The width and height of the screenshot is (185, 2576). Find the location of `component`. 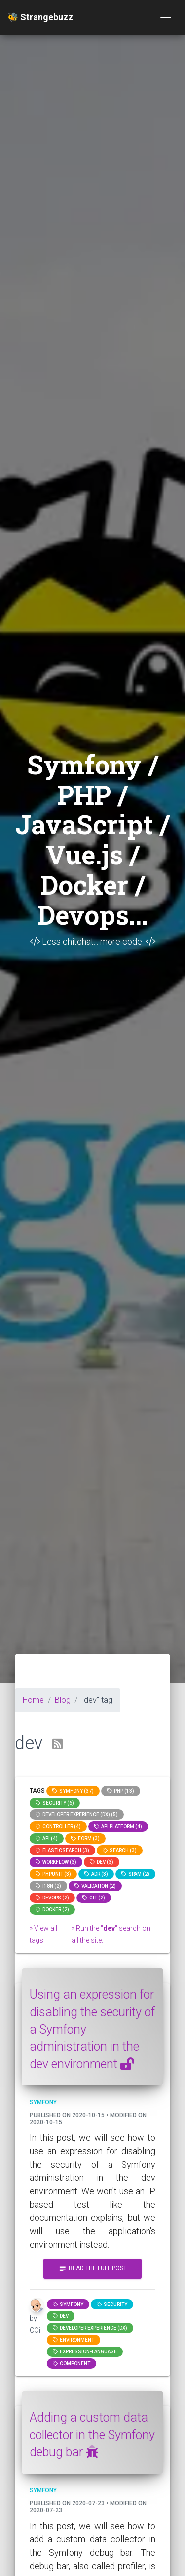

component is located at coordinates (71, 2363).